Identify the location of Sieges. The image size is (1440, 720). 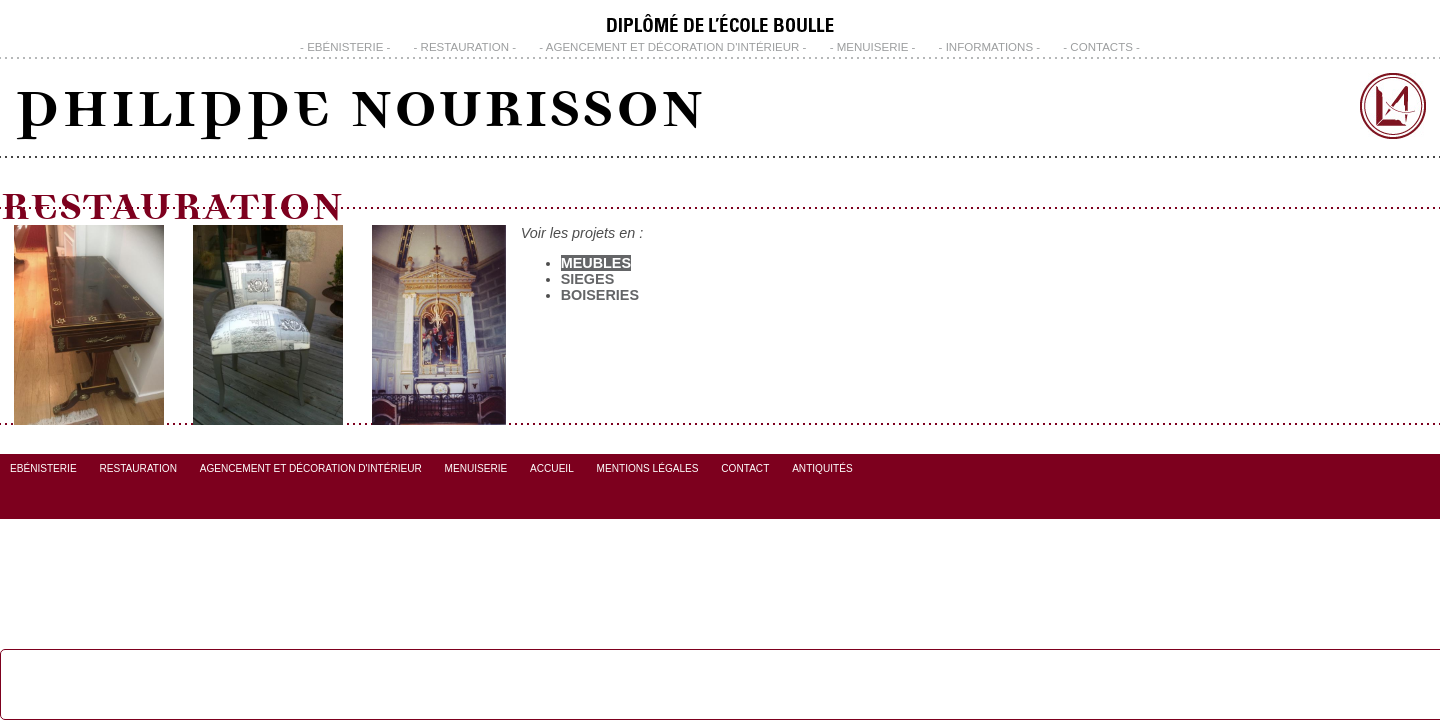
(588, 279).